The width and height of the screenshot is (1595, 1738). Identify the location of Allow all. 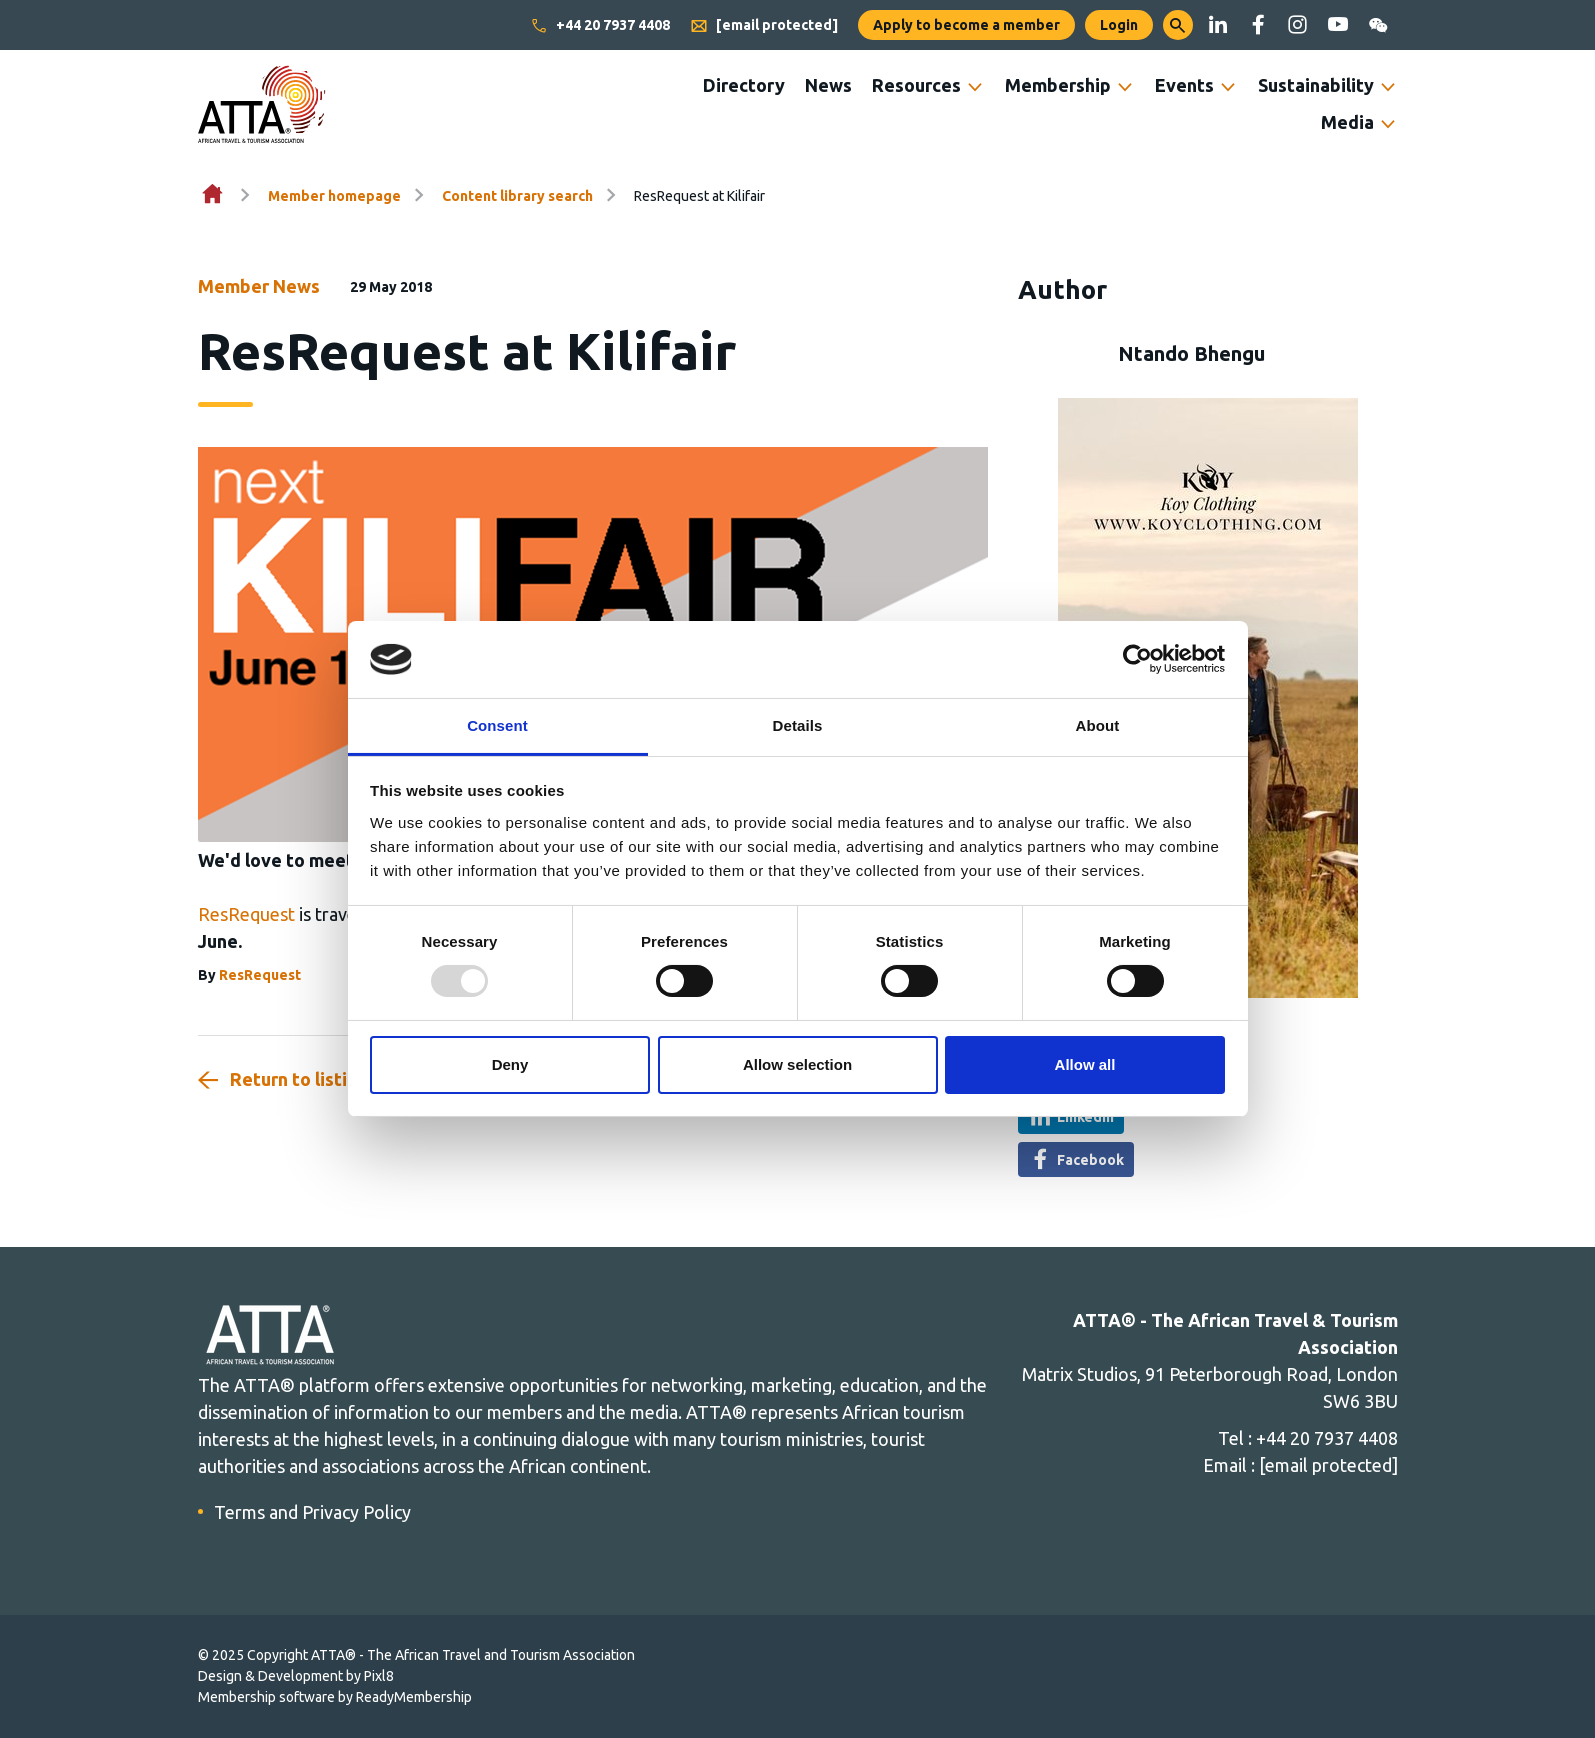
(1085, 1064).